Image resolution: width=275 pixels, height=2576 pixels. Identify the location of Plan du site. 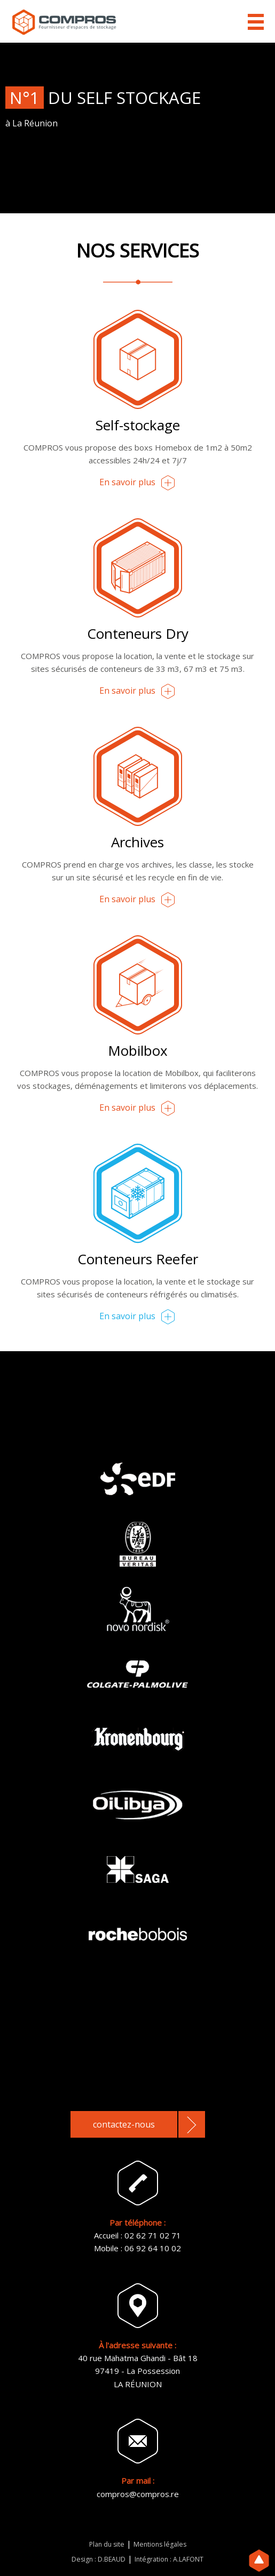
(106, 2544).